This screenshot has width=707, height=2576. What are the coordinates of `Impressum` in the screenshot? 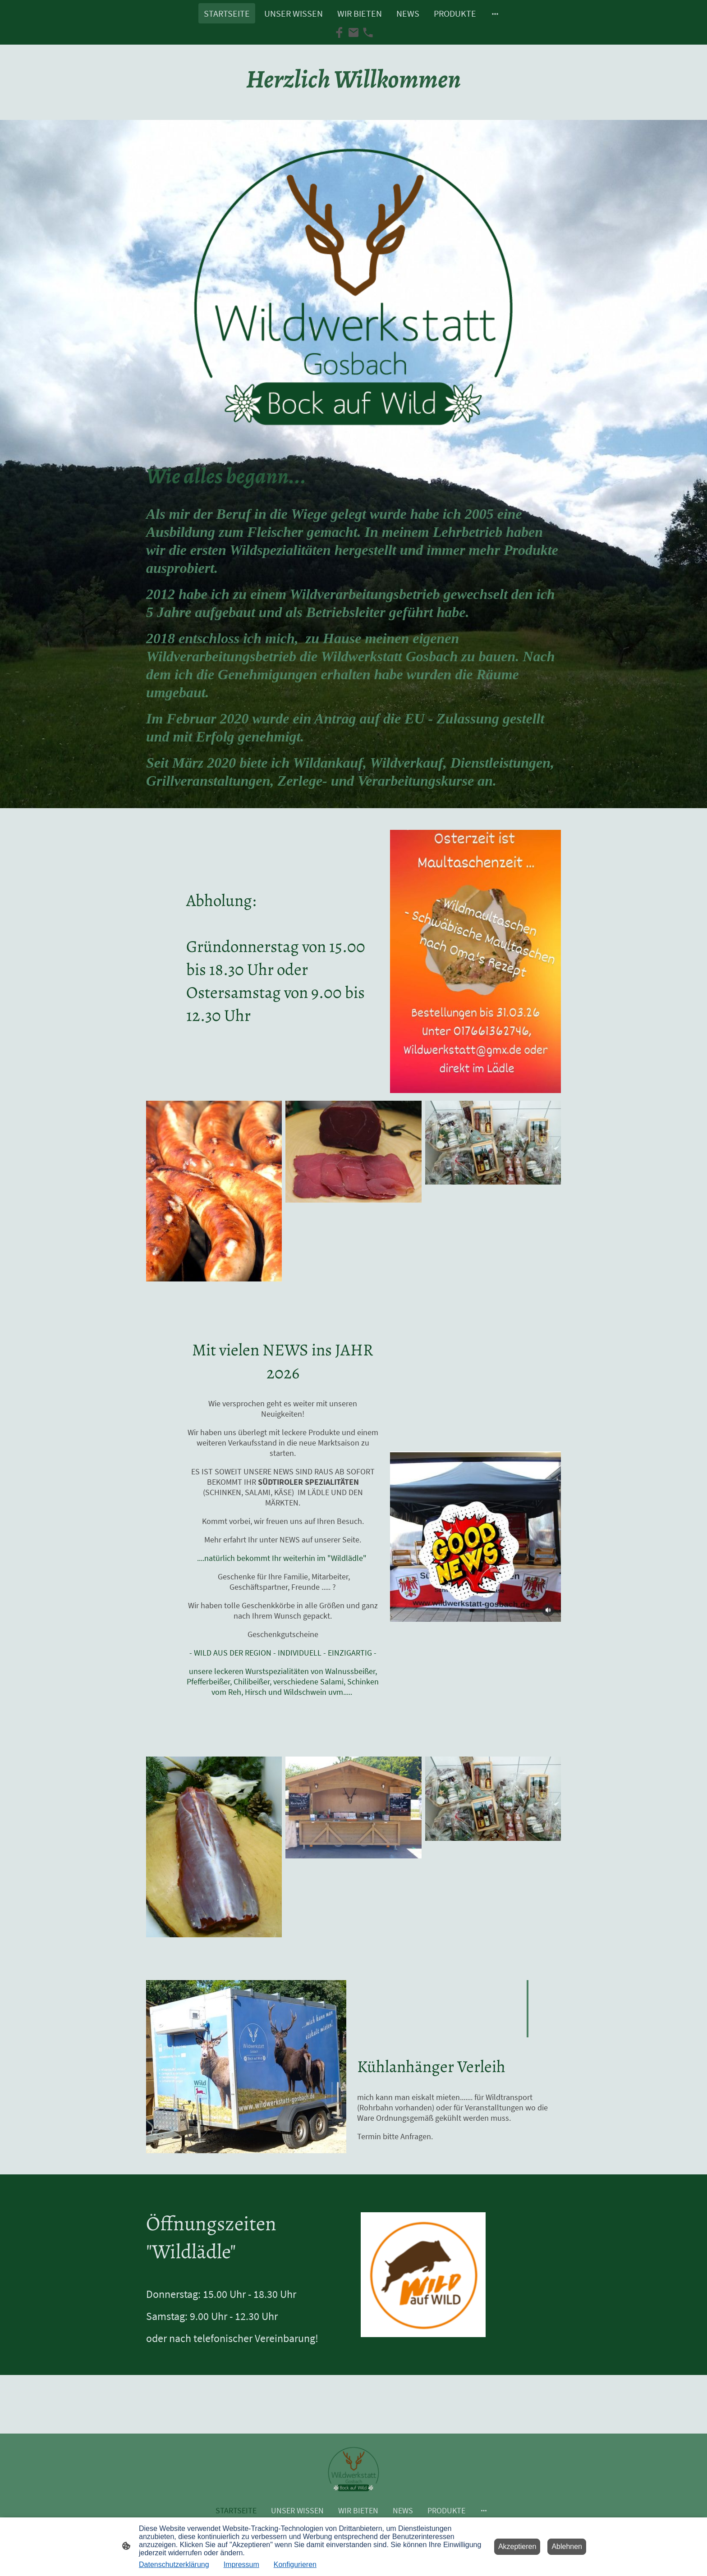 It's located at (241, 2564).